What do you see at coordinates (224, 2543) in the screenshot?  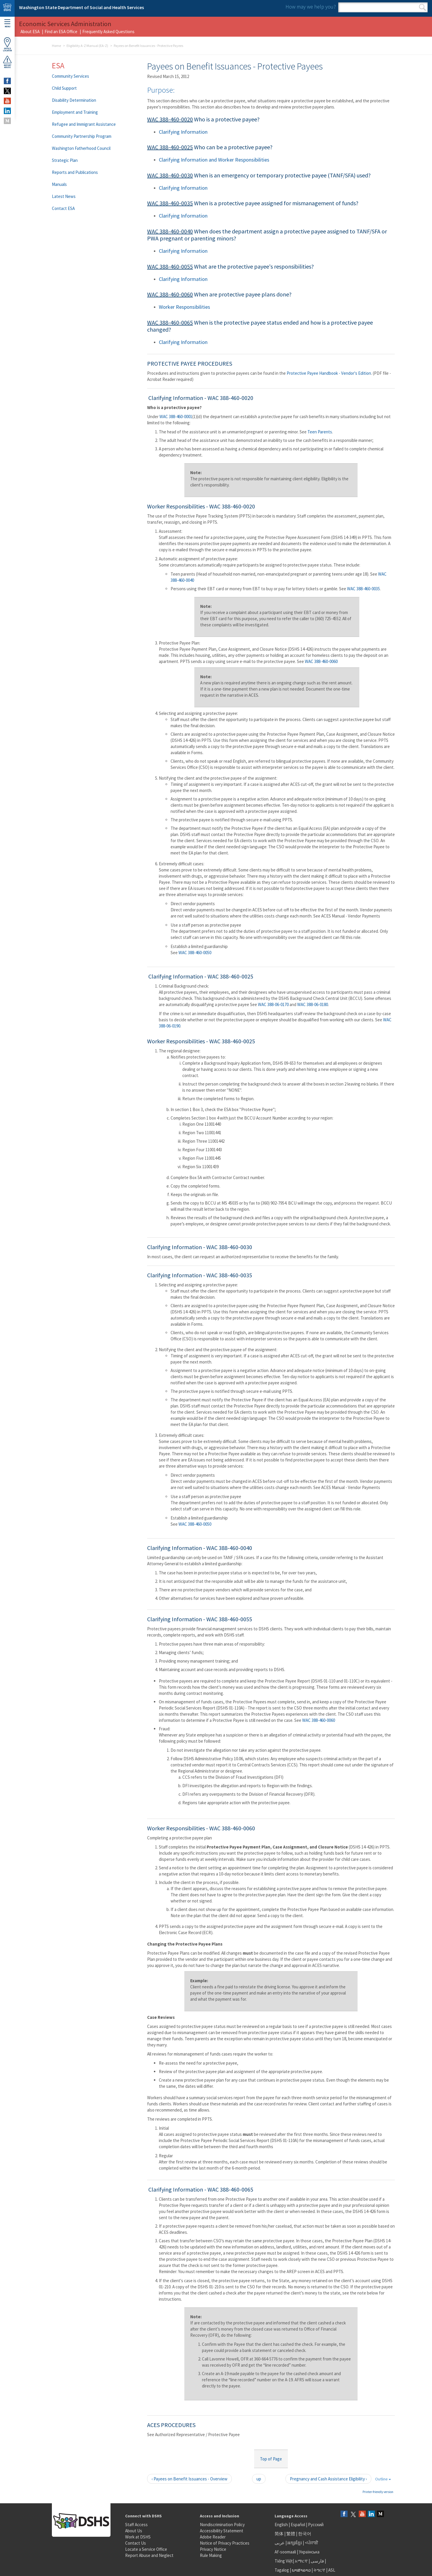 I see `Notice of Privacy Practices` at bounding box center [224, 2543].